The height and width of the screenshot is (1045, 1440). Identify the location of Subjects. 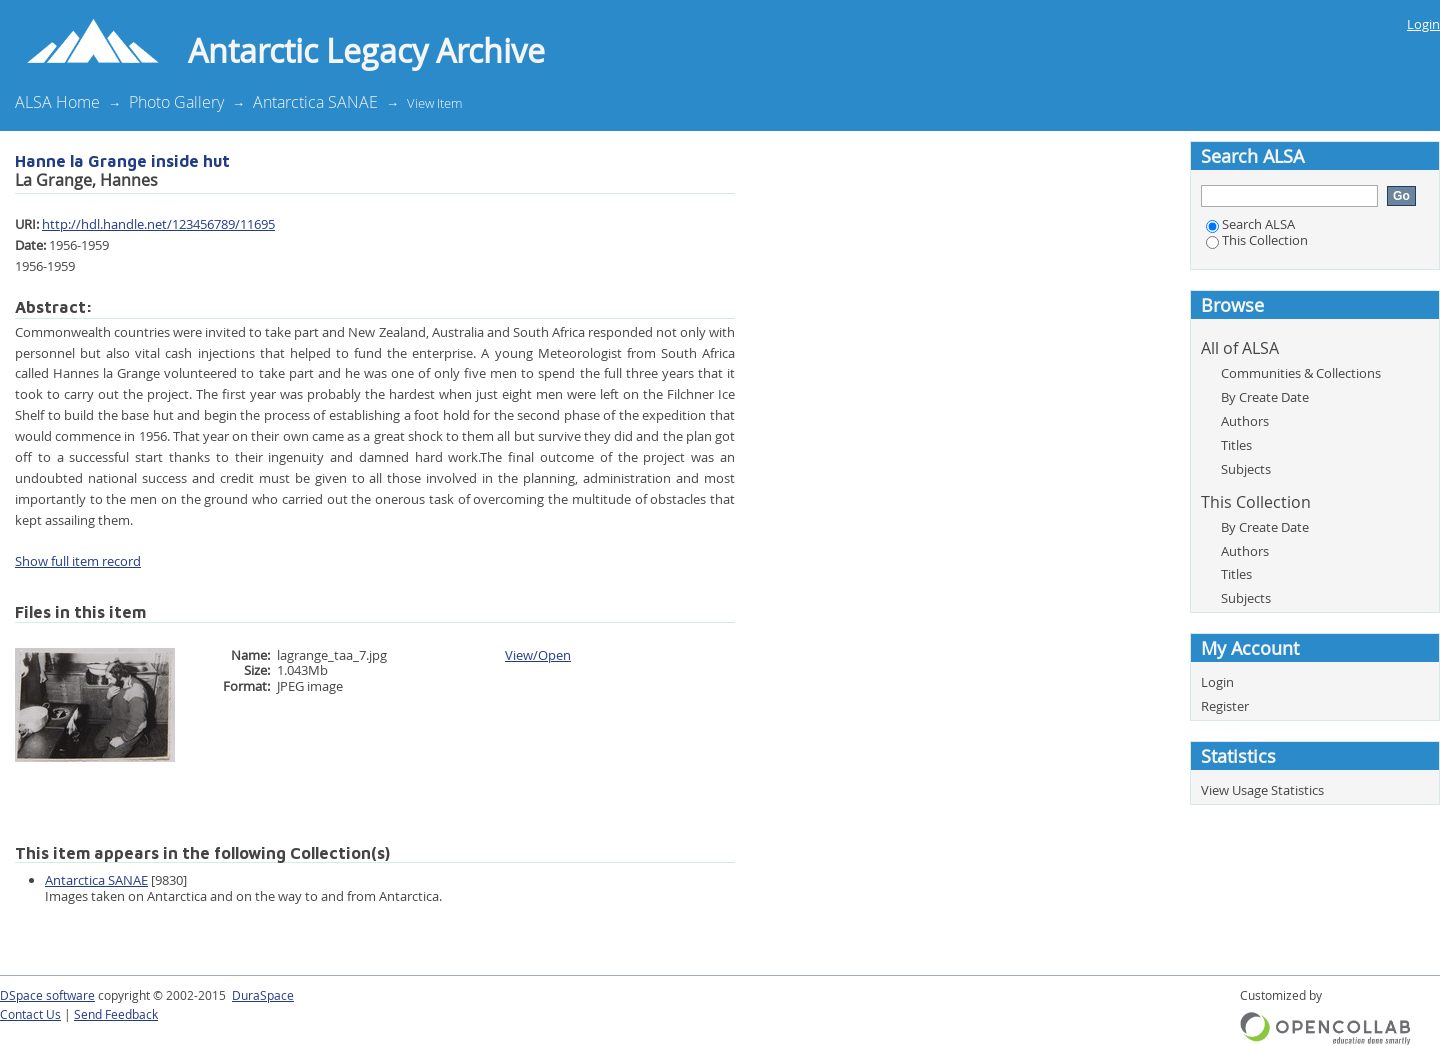
(1246, 469).